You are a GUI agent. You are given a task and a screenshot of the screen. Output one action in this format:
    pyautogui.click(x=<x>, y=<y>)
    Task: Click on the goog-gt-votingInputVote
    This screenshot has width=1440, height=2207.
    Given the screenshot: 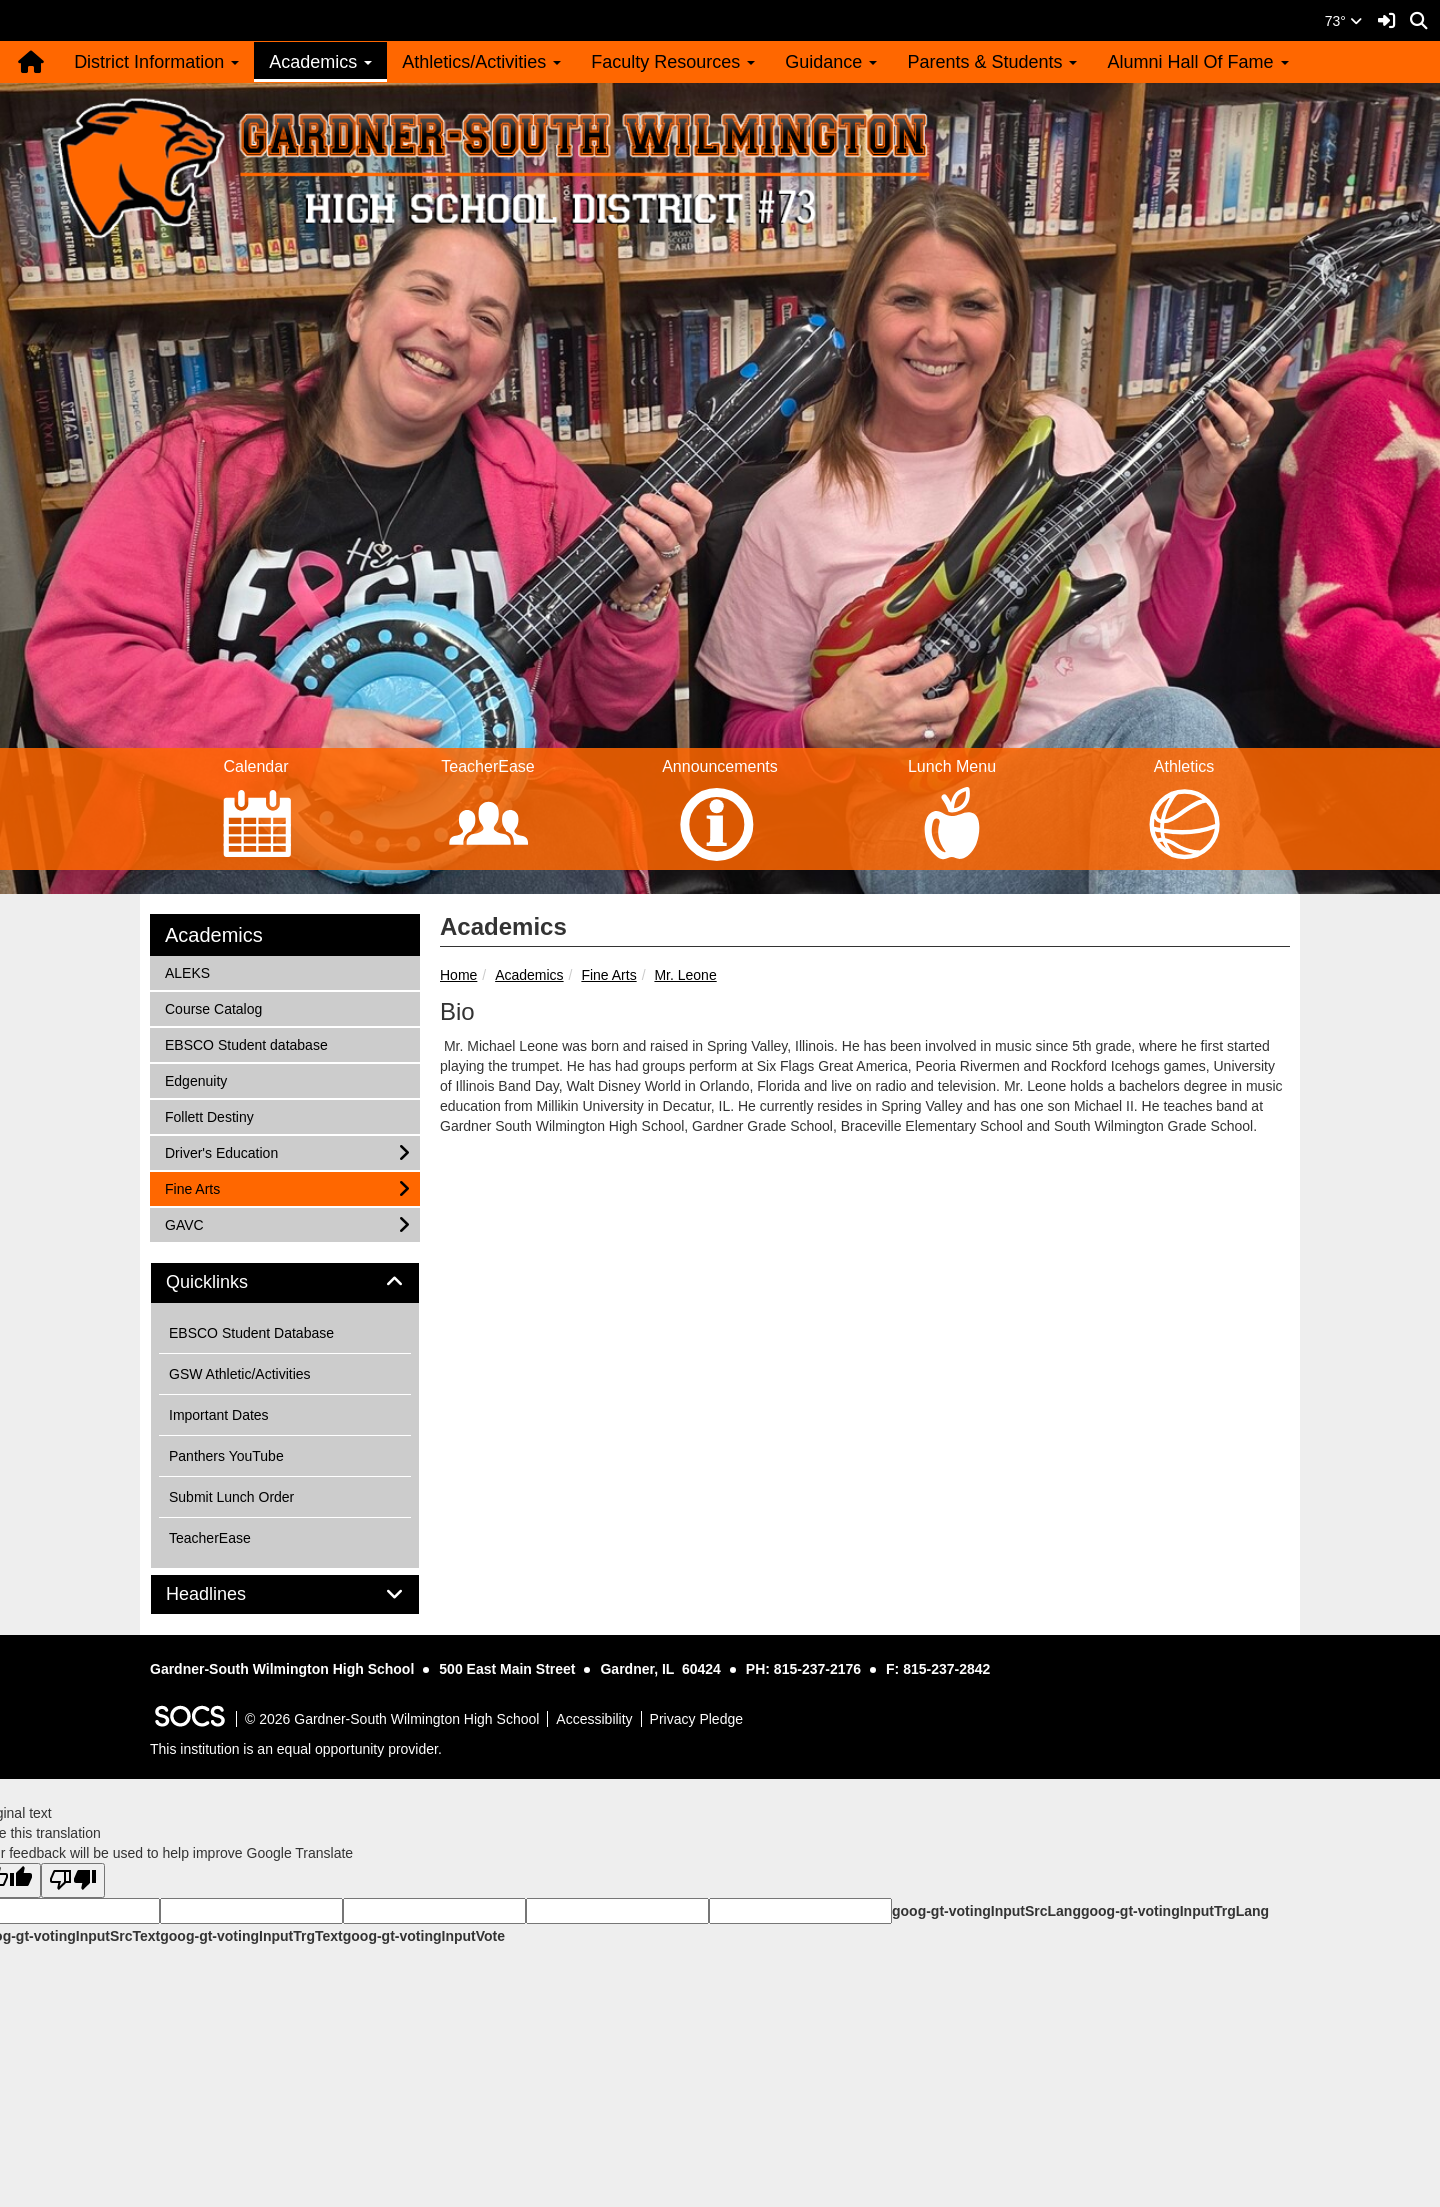 What is the action you would take?
    pyautogui.click(x=424, y=1936)
    